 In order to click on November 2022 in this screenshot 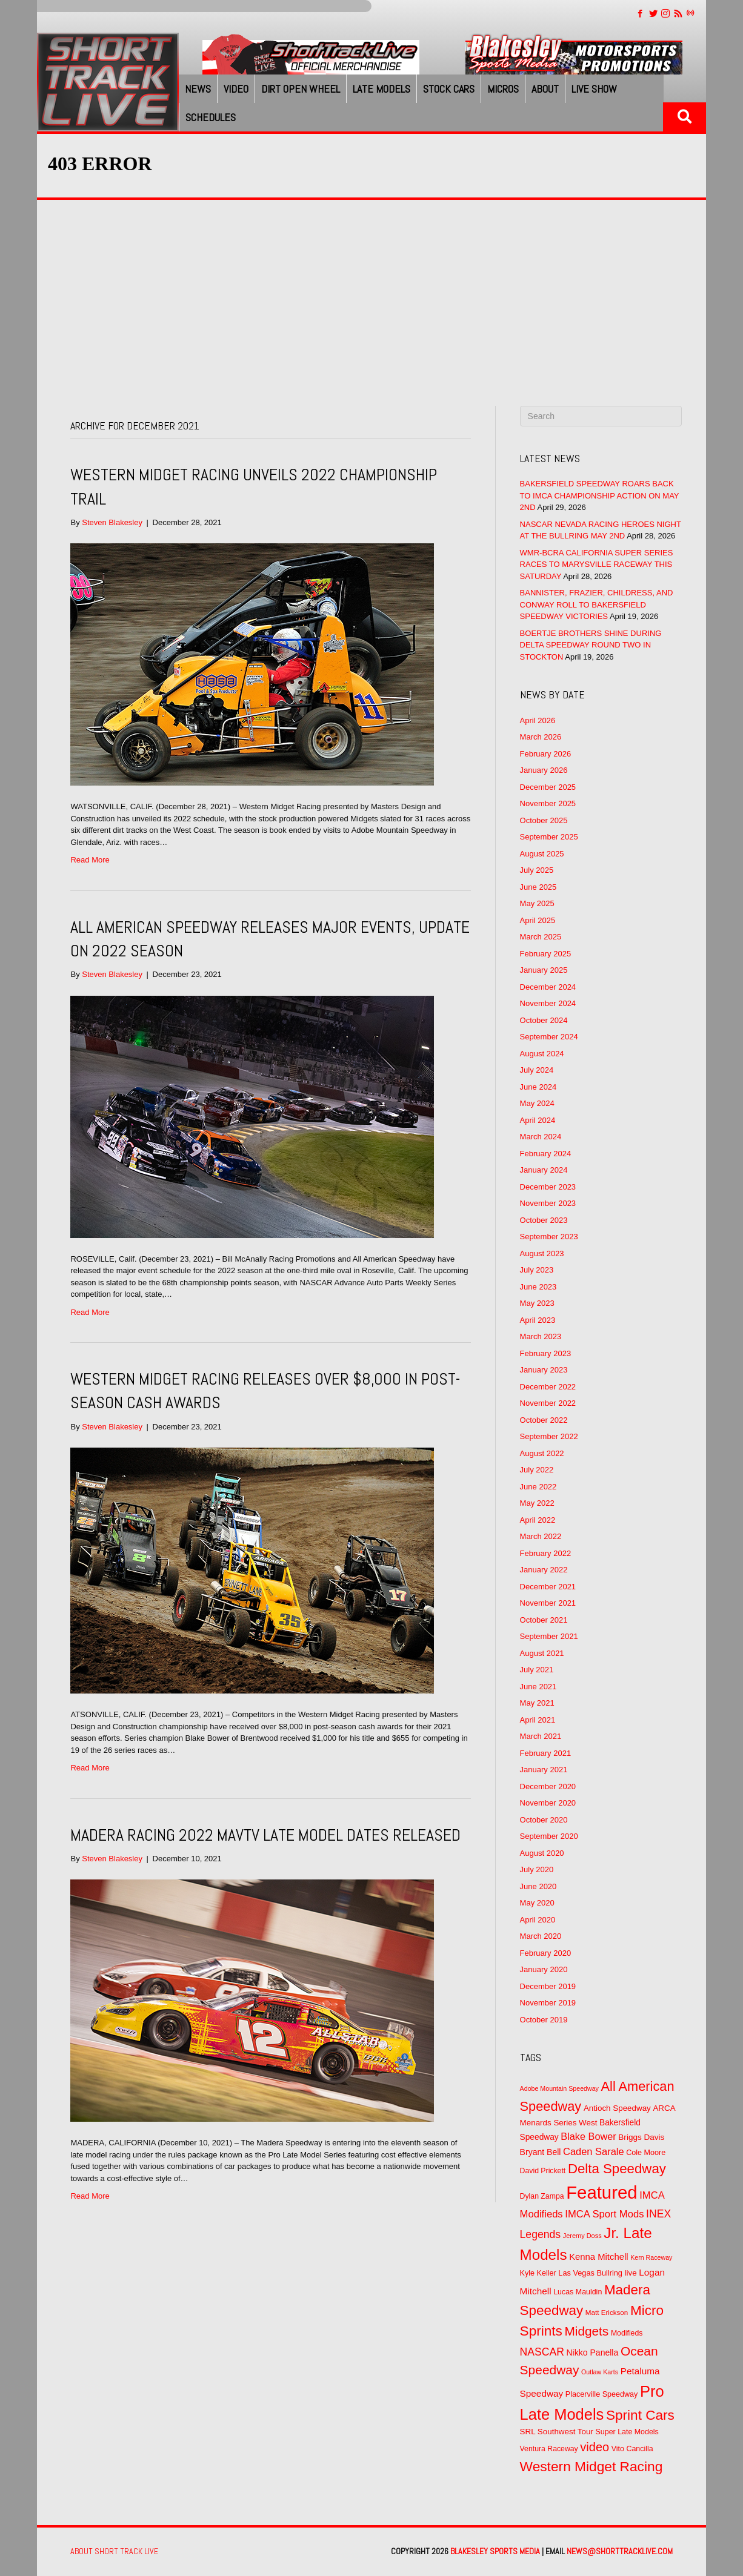, I will do `click(548, 1403)`.